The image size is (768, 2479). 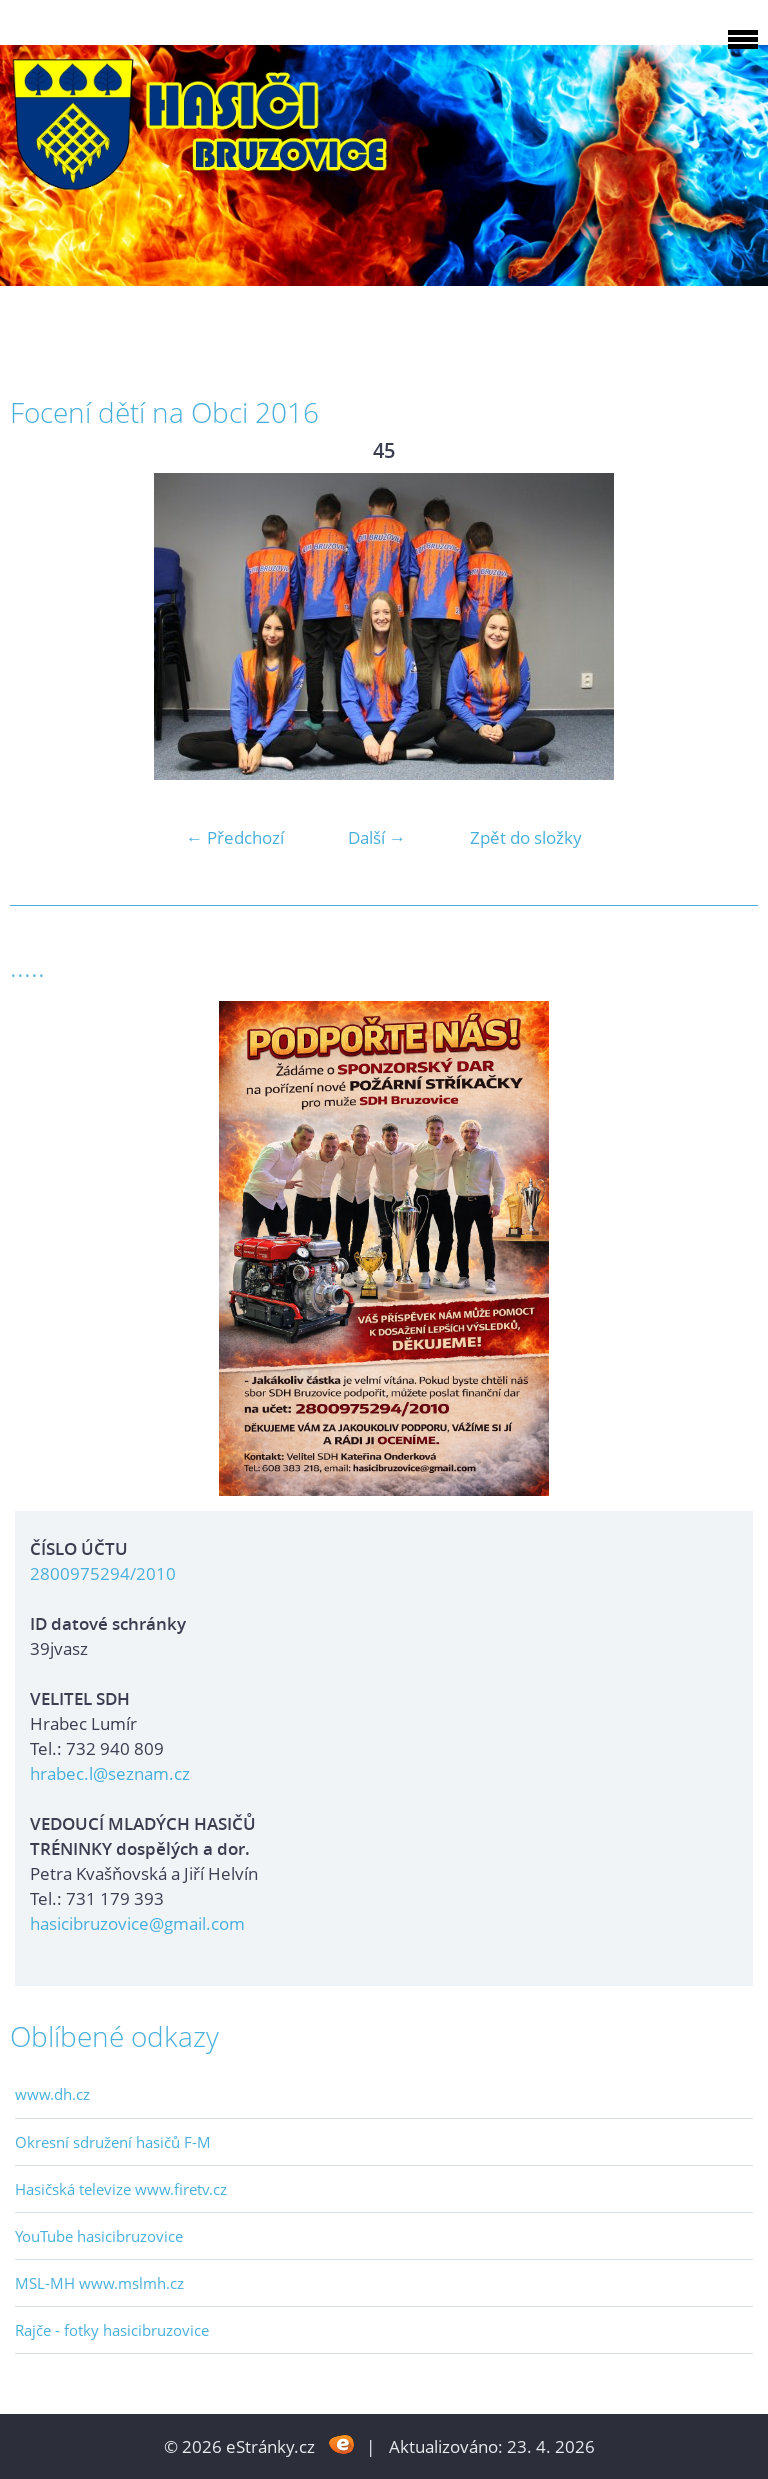 What do you see at coordinates (99, 2283) in the screenshot?
I see `MSL-MH www.mslmh.cz` at bounding box center [99, 2283].